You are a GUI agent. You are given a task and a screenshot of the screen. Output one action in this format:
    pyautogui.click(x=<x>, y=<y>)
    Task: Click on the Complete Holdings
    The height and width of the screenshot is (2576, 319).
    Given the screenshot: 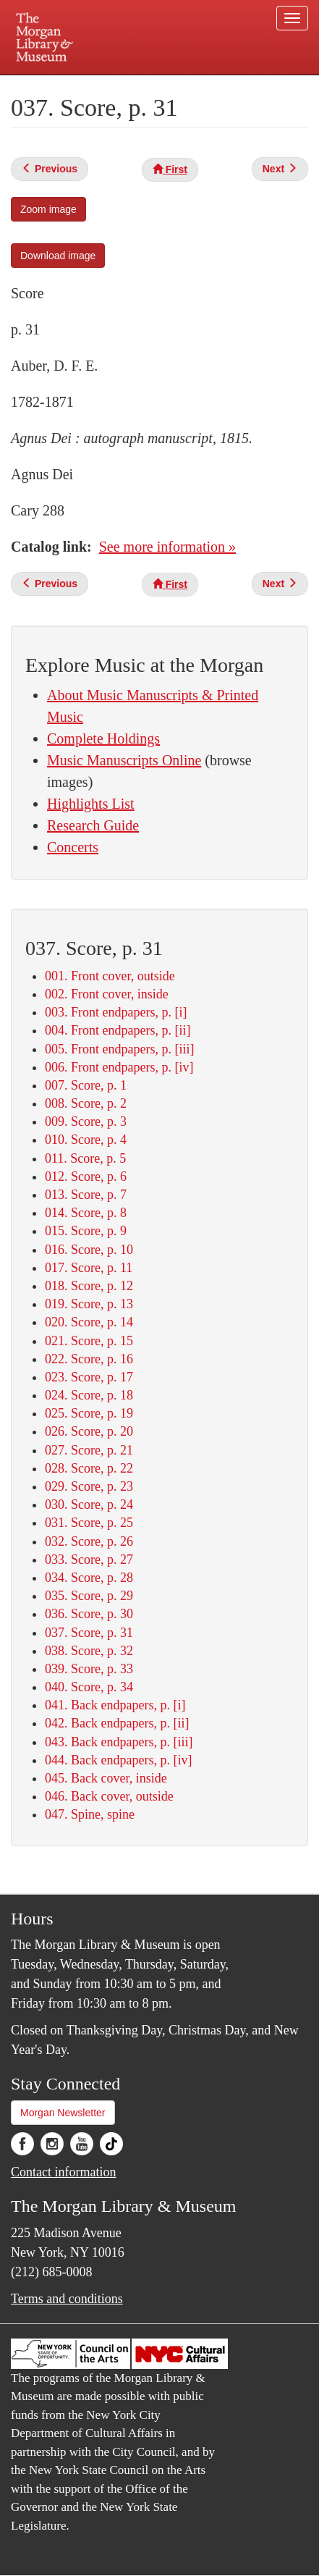 What is the action you would take?
    pyautogui.click(x=103, y=738)
    